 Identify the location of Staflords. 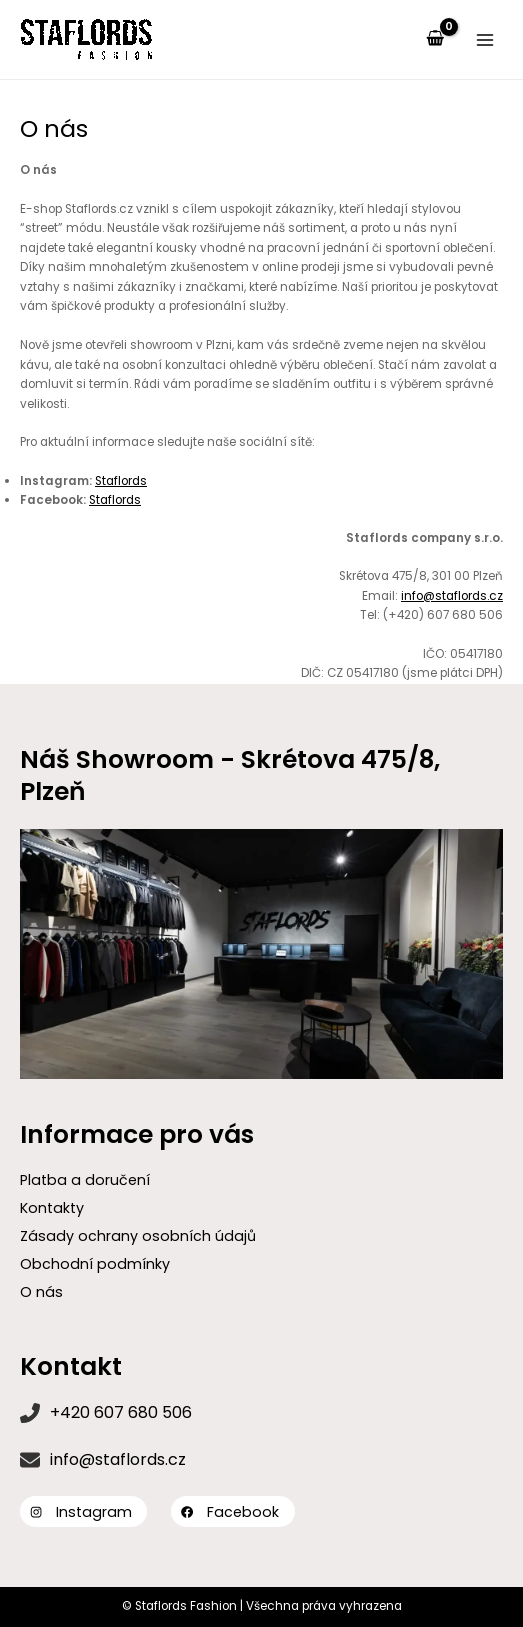
(121, 481).